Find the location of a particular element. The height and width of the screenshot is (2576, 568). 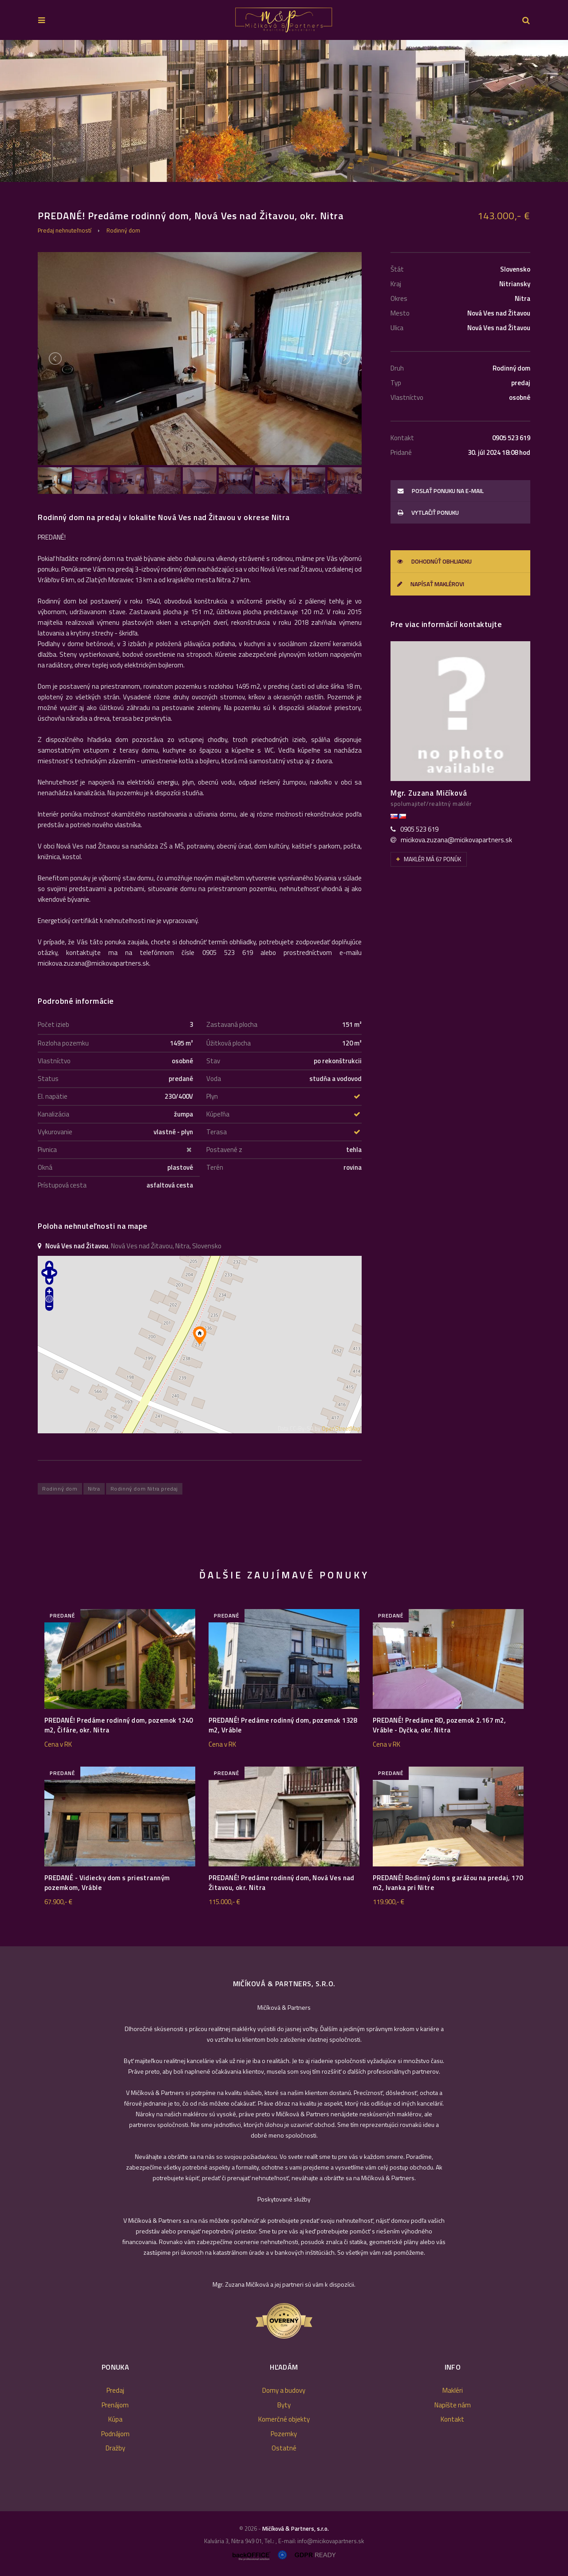

Makléri is located at coordinates (452, 2390).